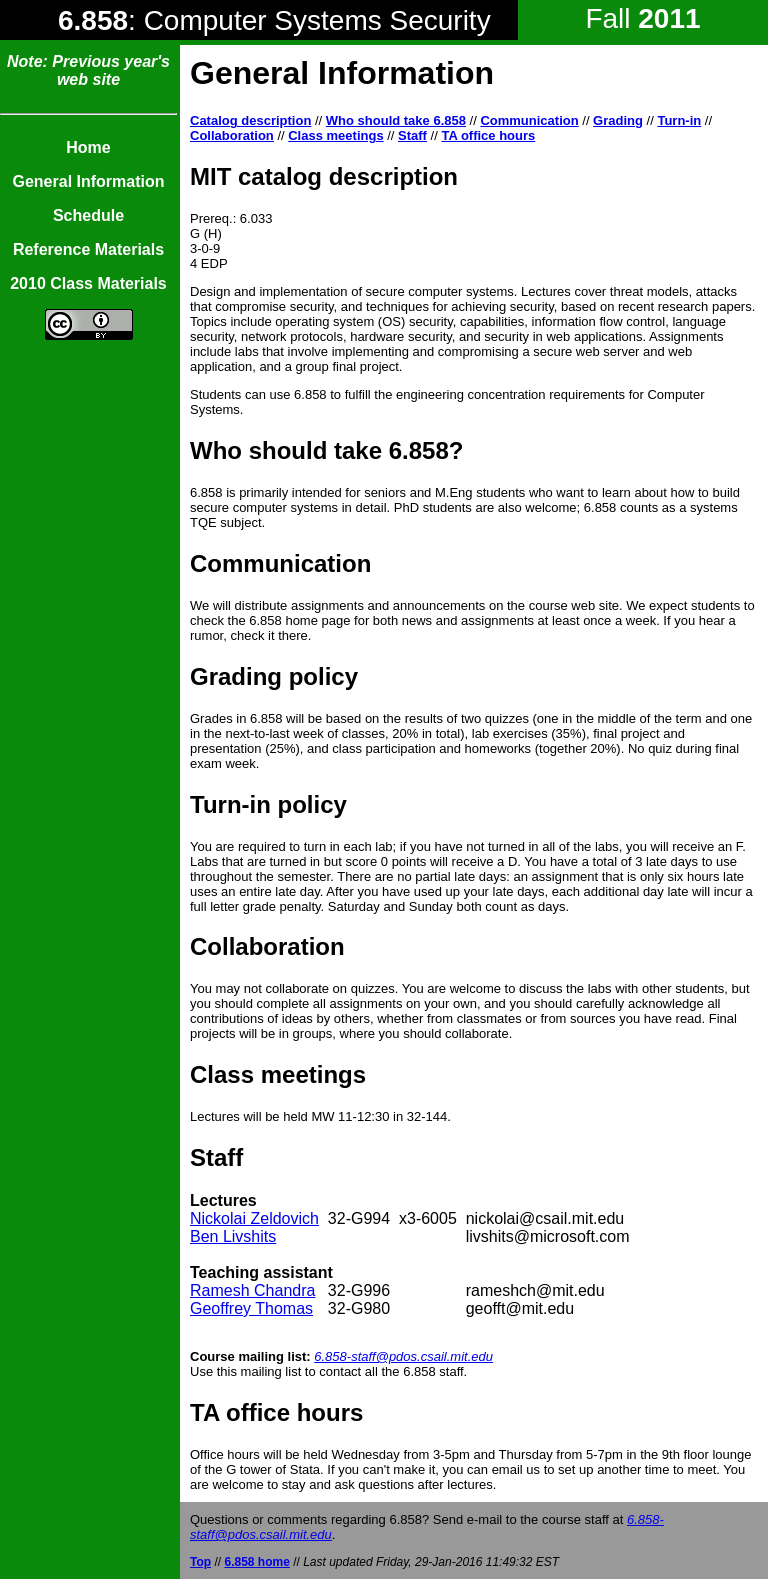  What do you see at coordinates (88, 181) in the screenshot?
I see `General Information` at bounding box center [88, 181].